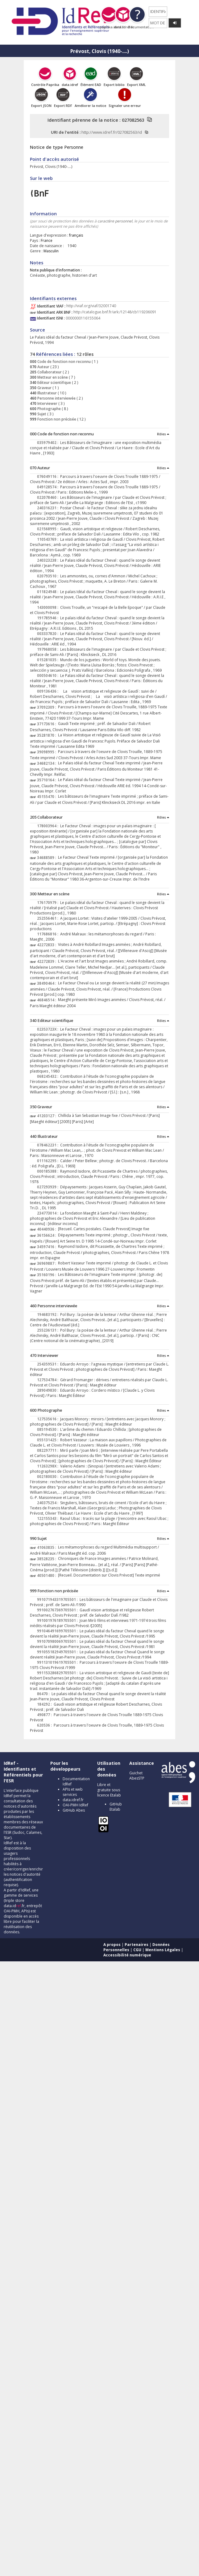 Image resolution: width=199 pixels, height=2576 pixels. I want to click on Collaborateur, so click(49, 372).